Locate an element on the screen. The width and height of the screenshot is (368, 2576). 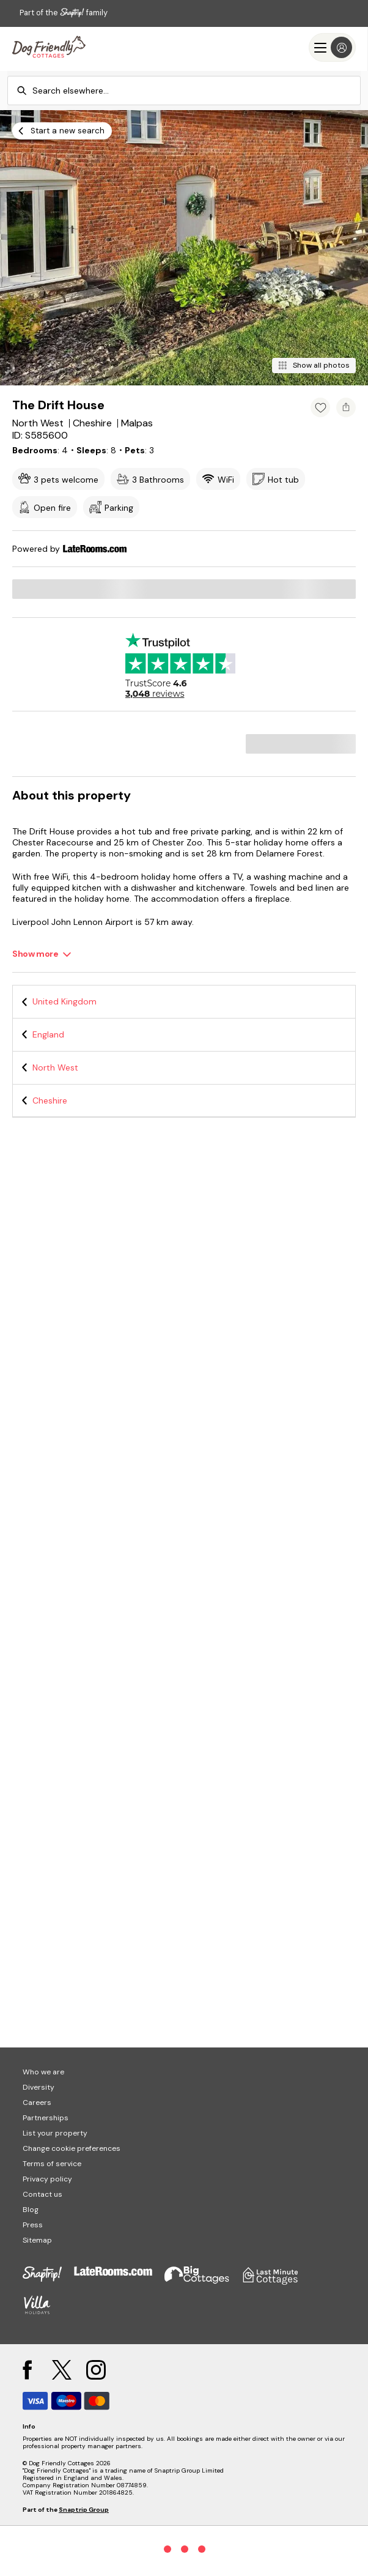
Who we are is located at coordinates (43, 2072).